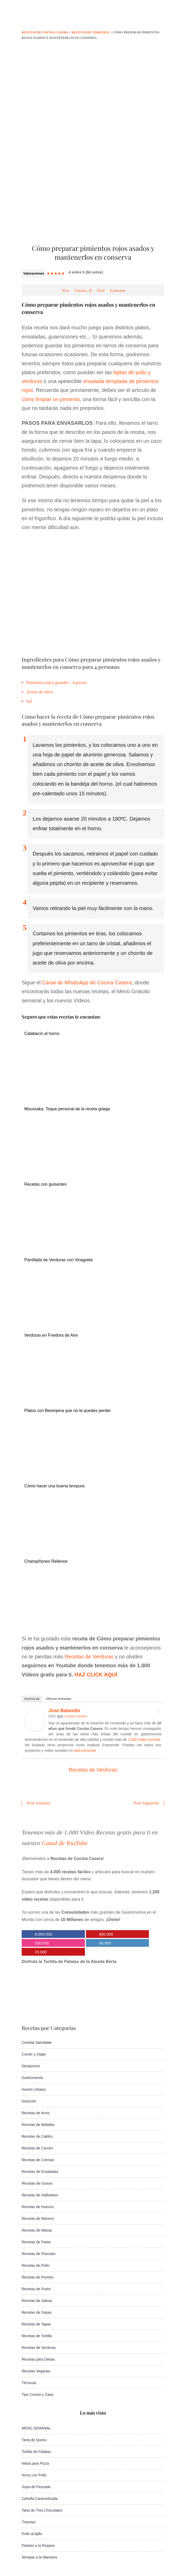  I want to click on Comer y Viajar, so click(34, 2054).